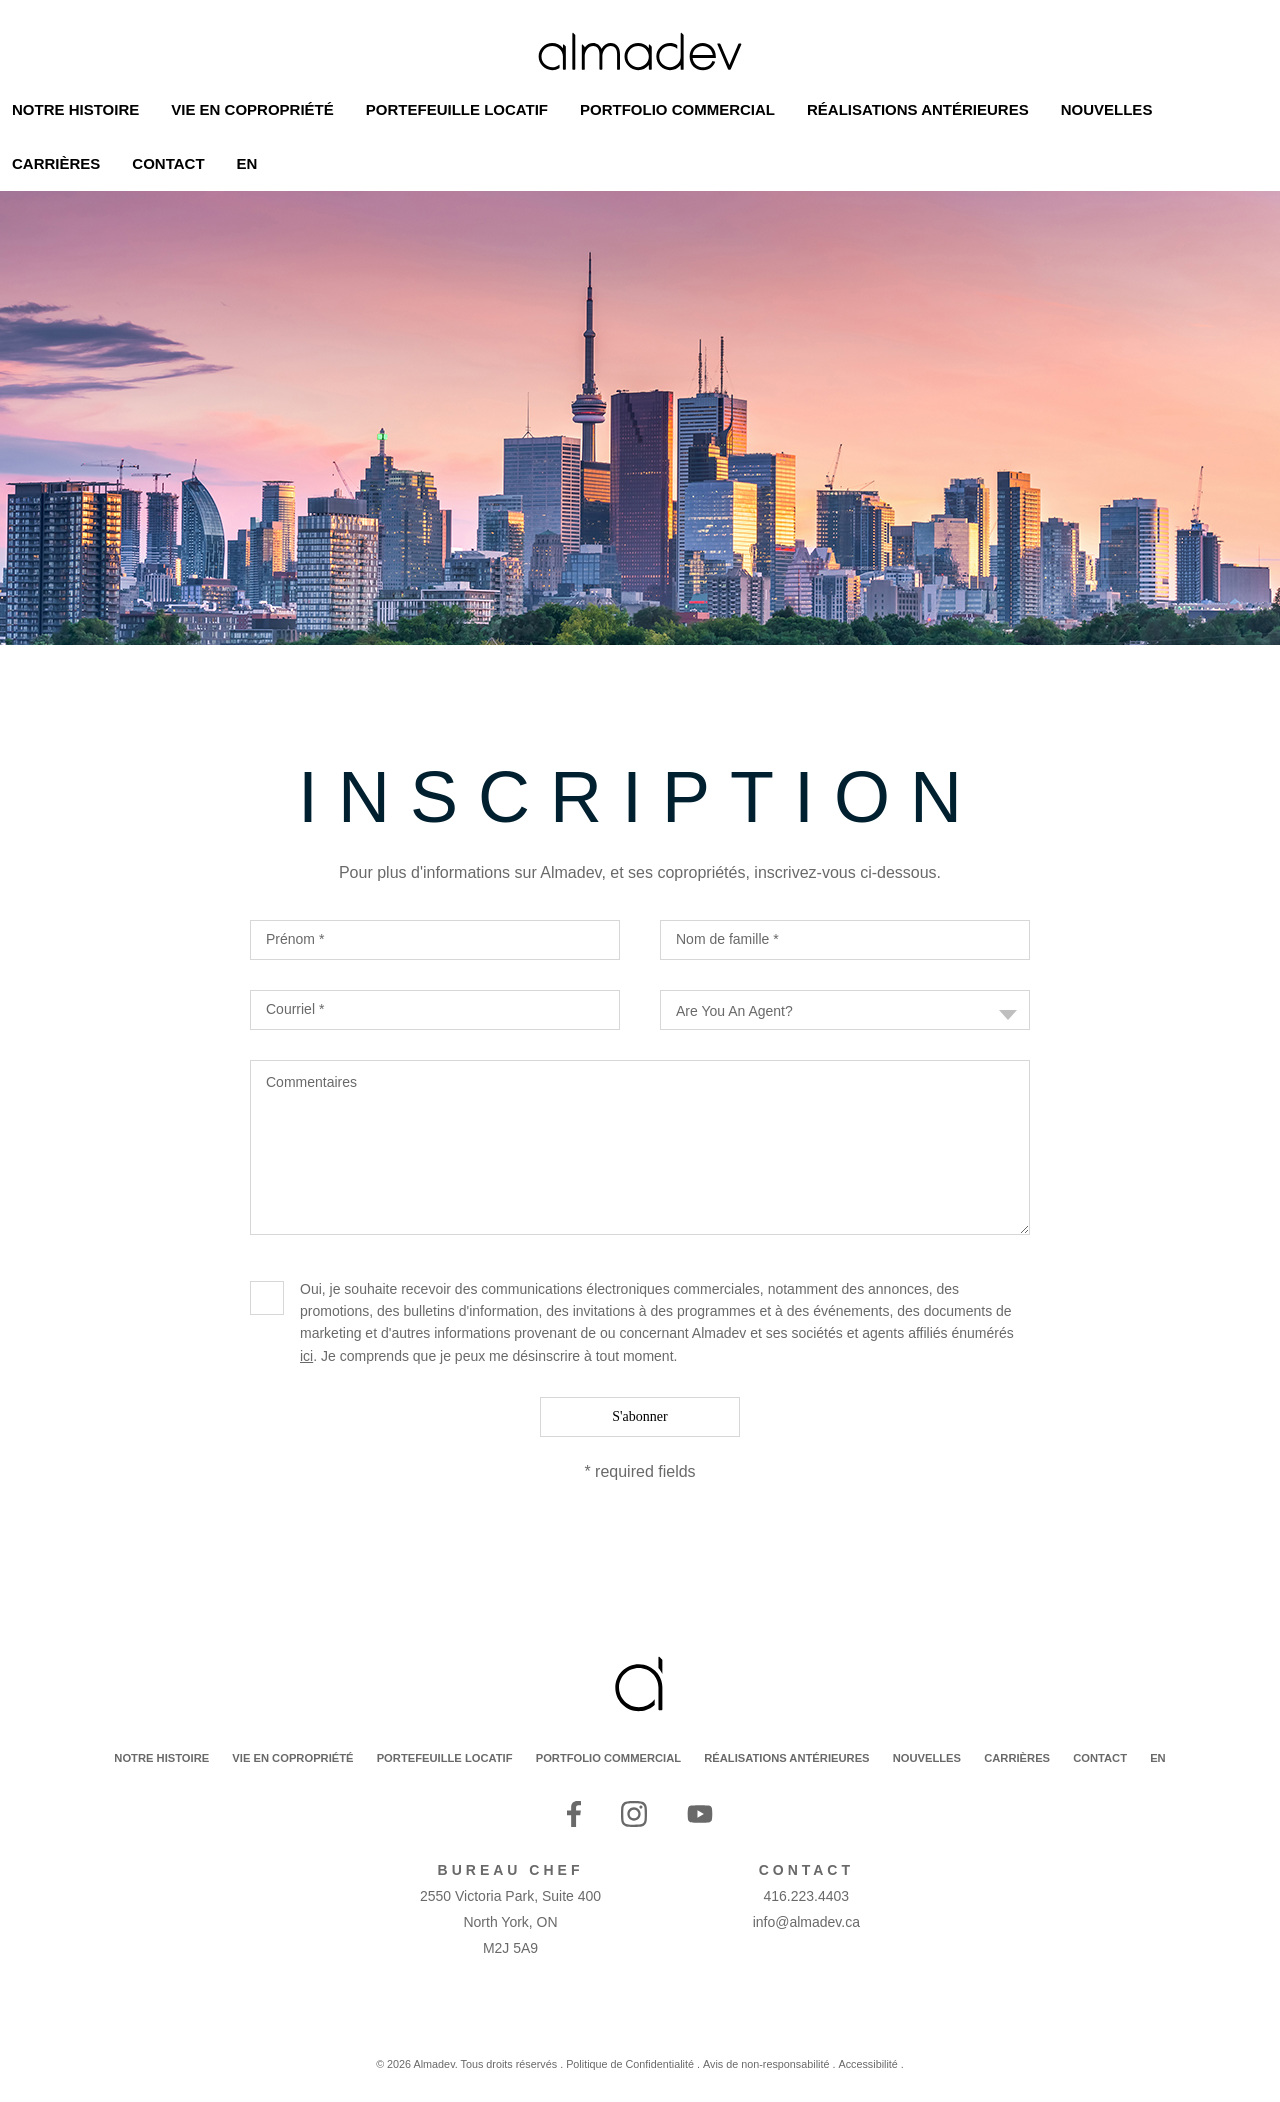 The height and width of the screenshot is (2102, 1280). Describe the element at coordinates (1017, 1758) in the screenshot. I see `CARRIÈRES` at that location.